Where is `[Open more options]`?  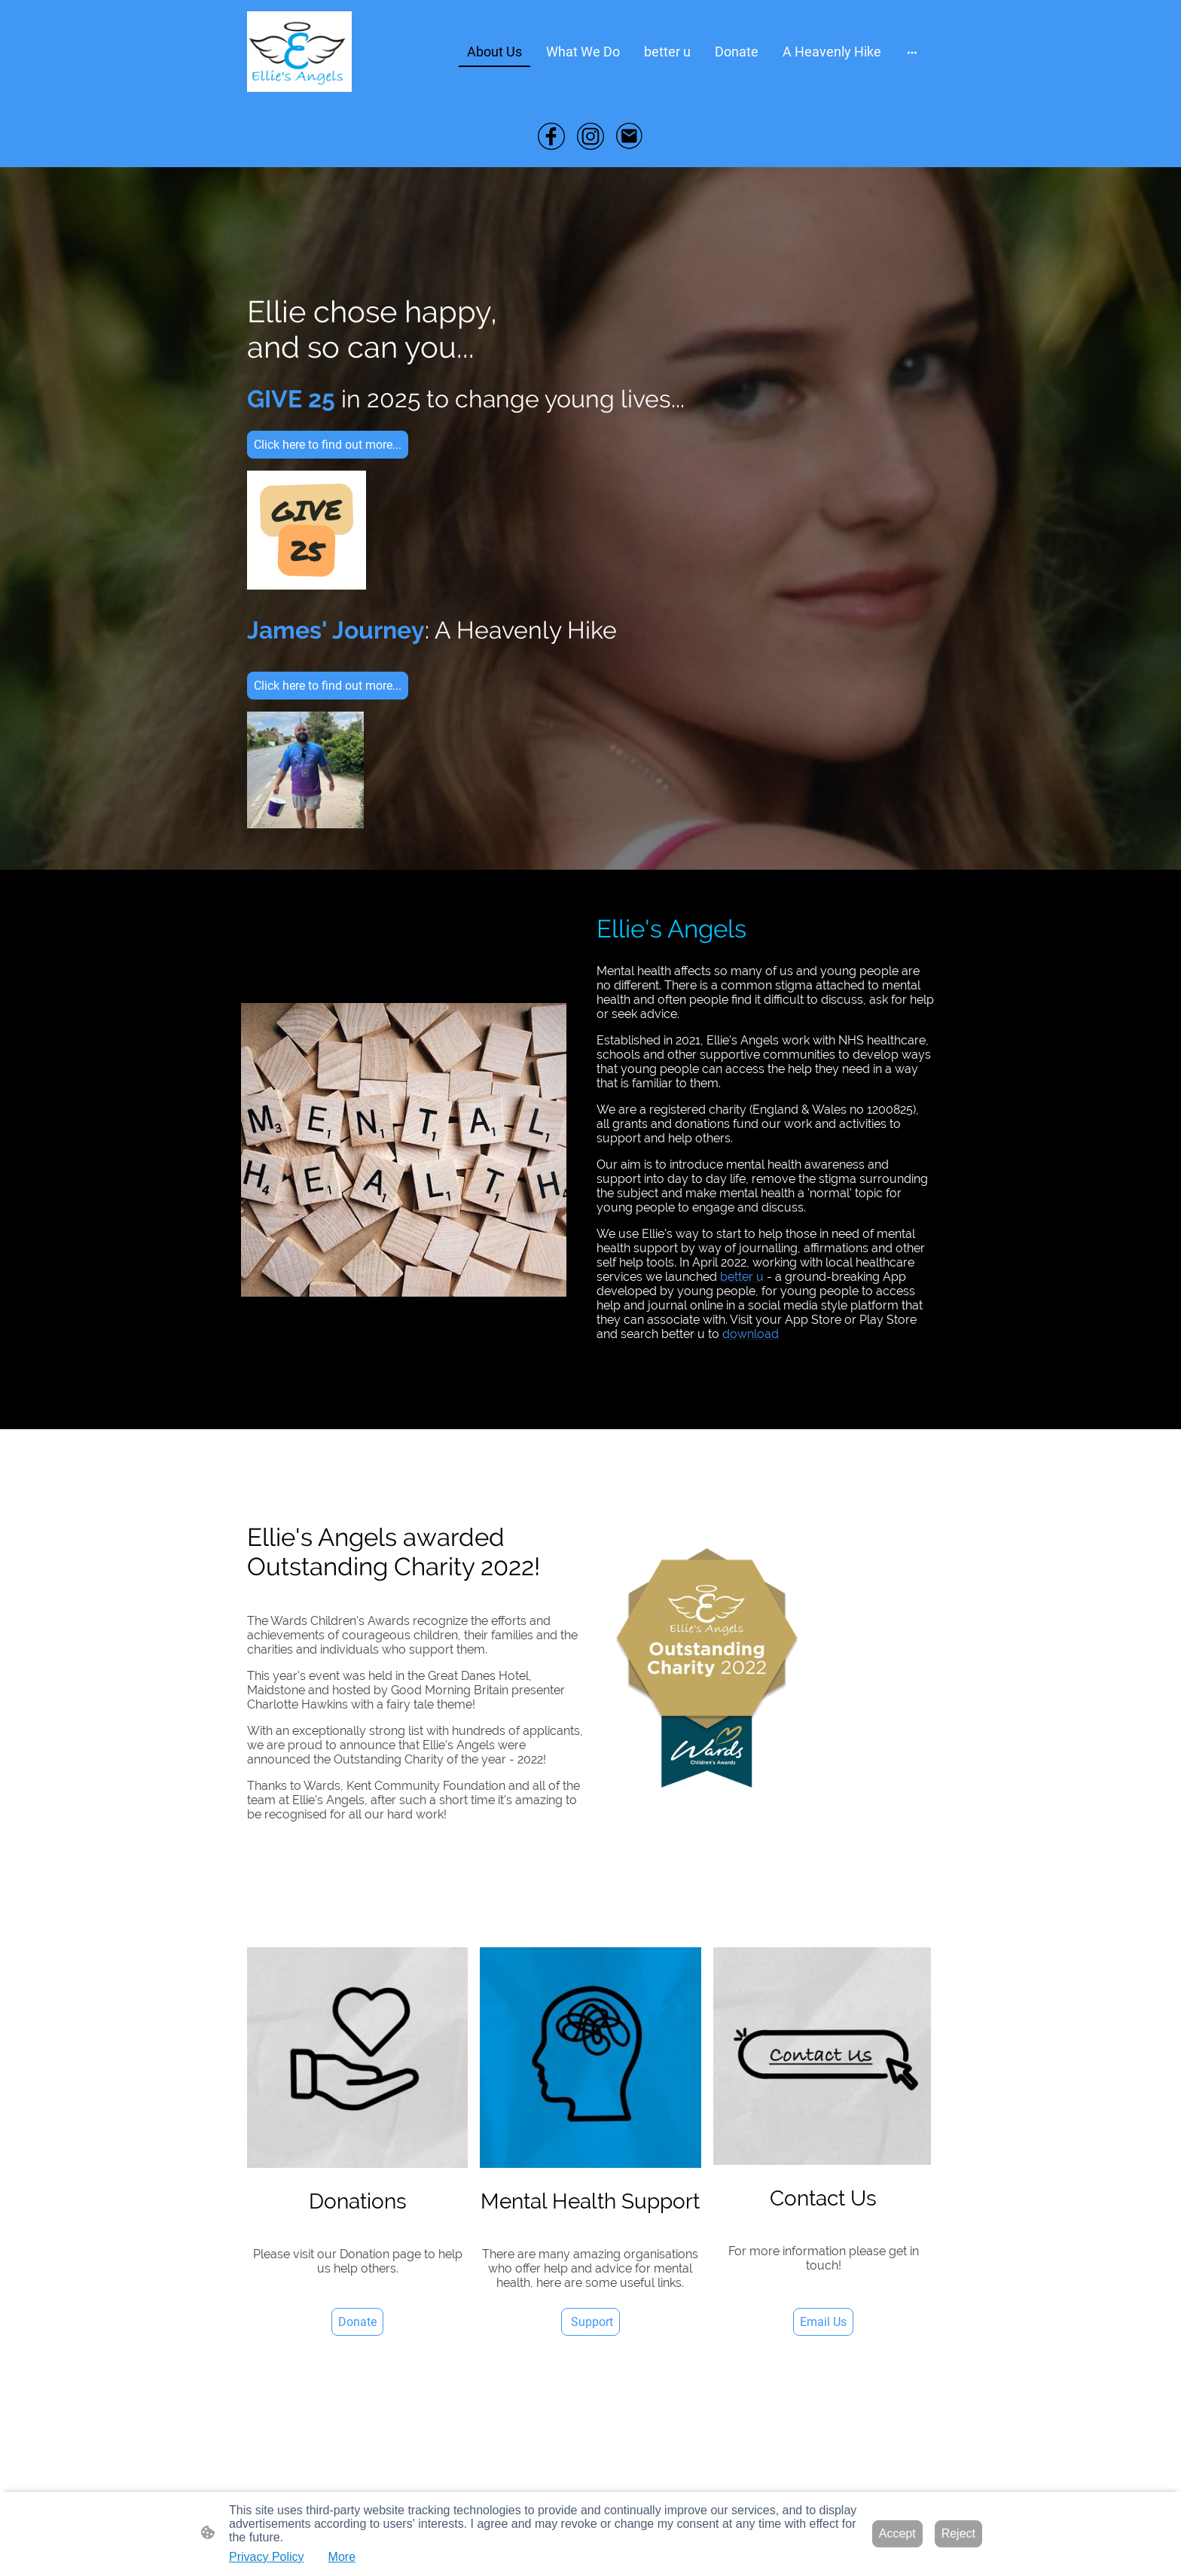 [Open more options] is located at coordinates (912, 51).